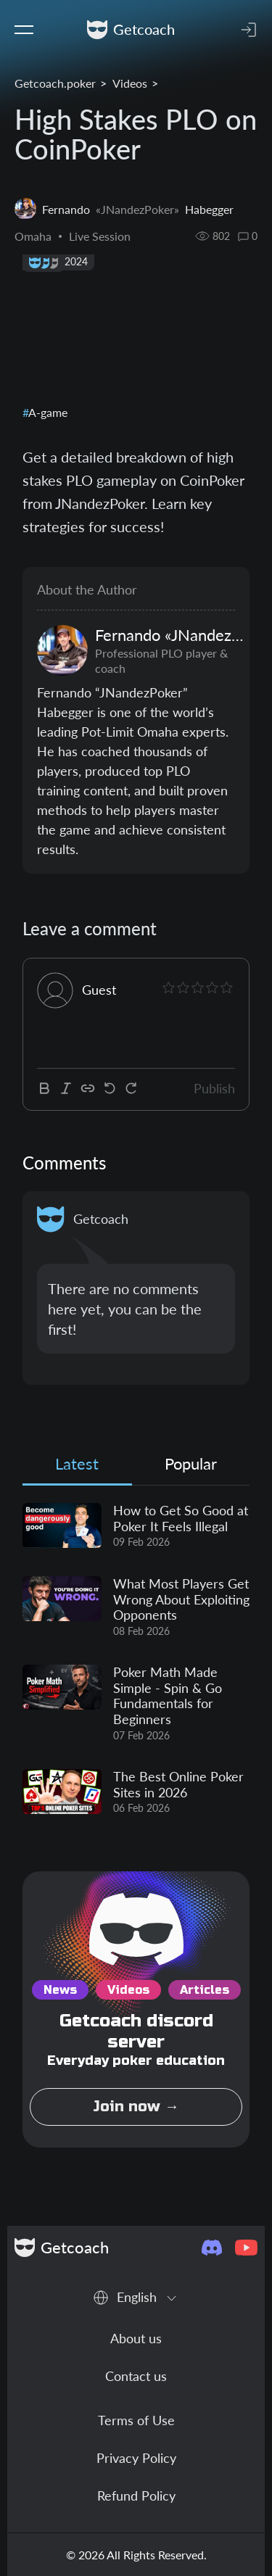 The width and height of the screenshot is (272, 2576). I want to click on Refund Policy, so click(136, 2495).